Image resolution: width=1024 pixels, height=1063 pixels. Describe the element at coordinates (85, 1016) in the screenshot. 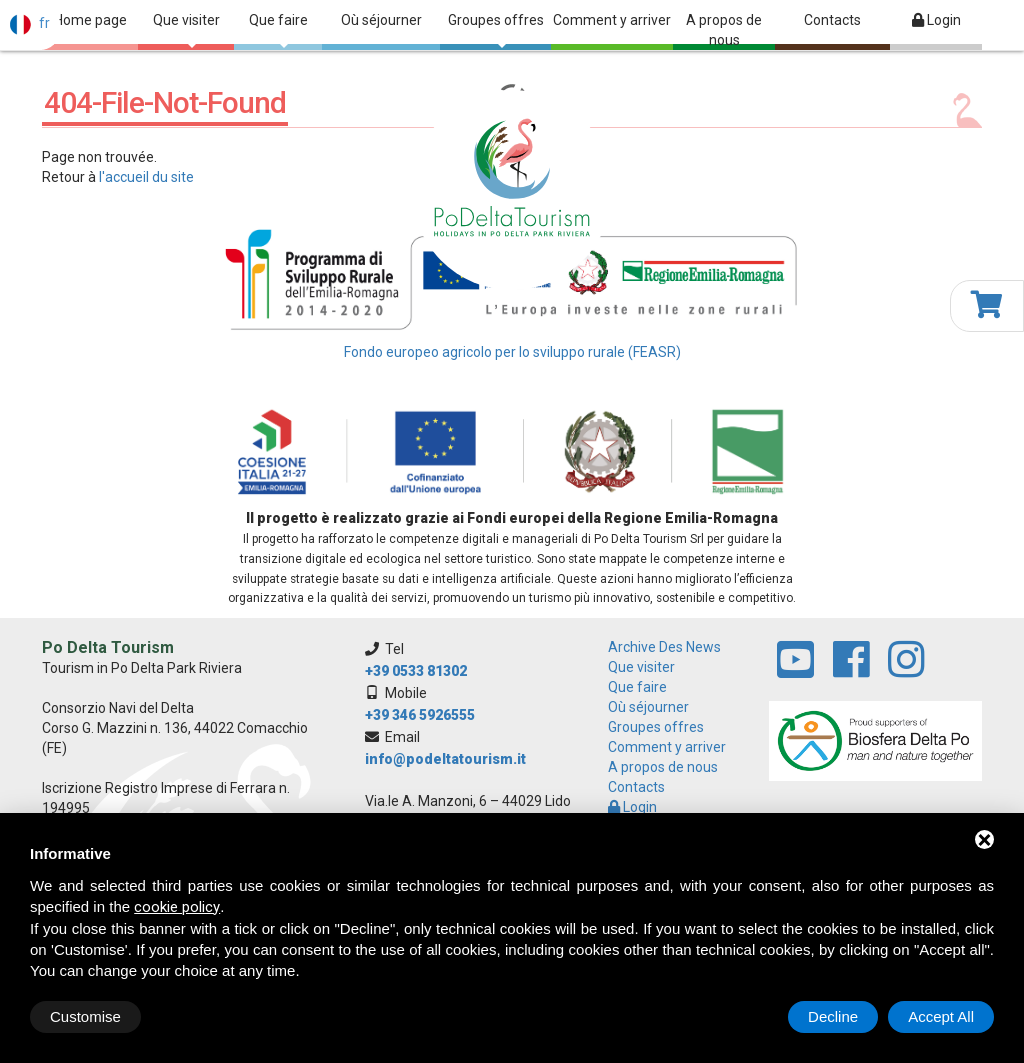

I see `Customise` at that location.